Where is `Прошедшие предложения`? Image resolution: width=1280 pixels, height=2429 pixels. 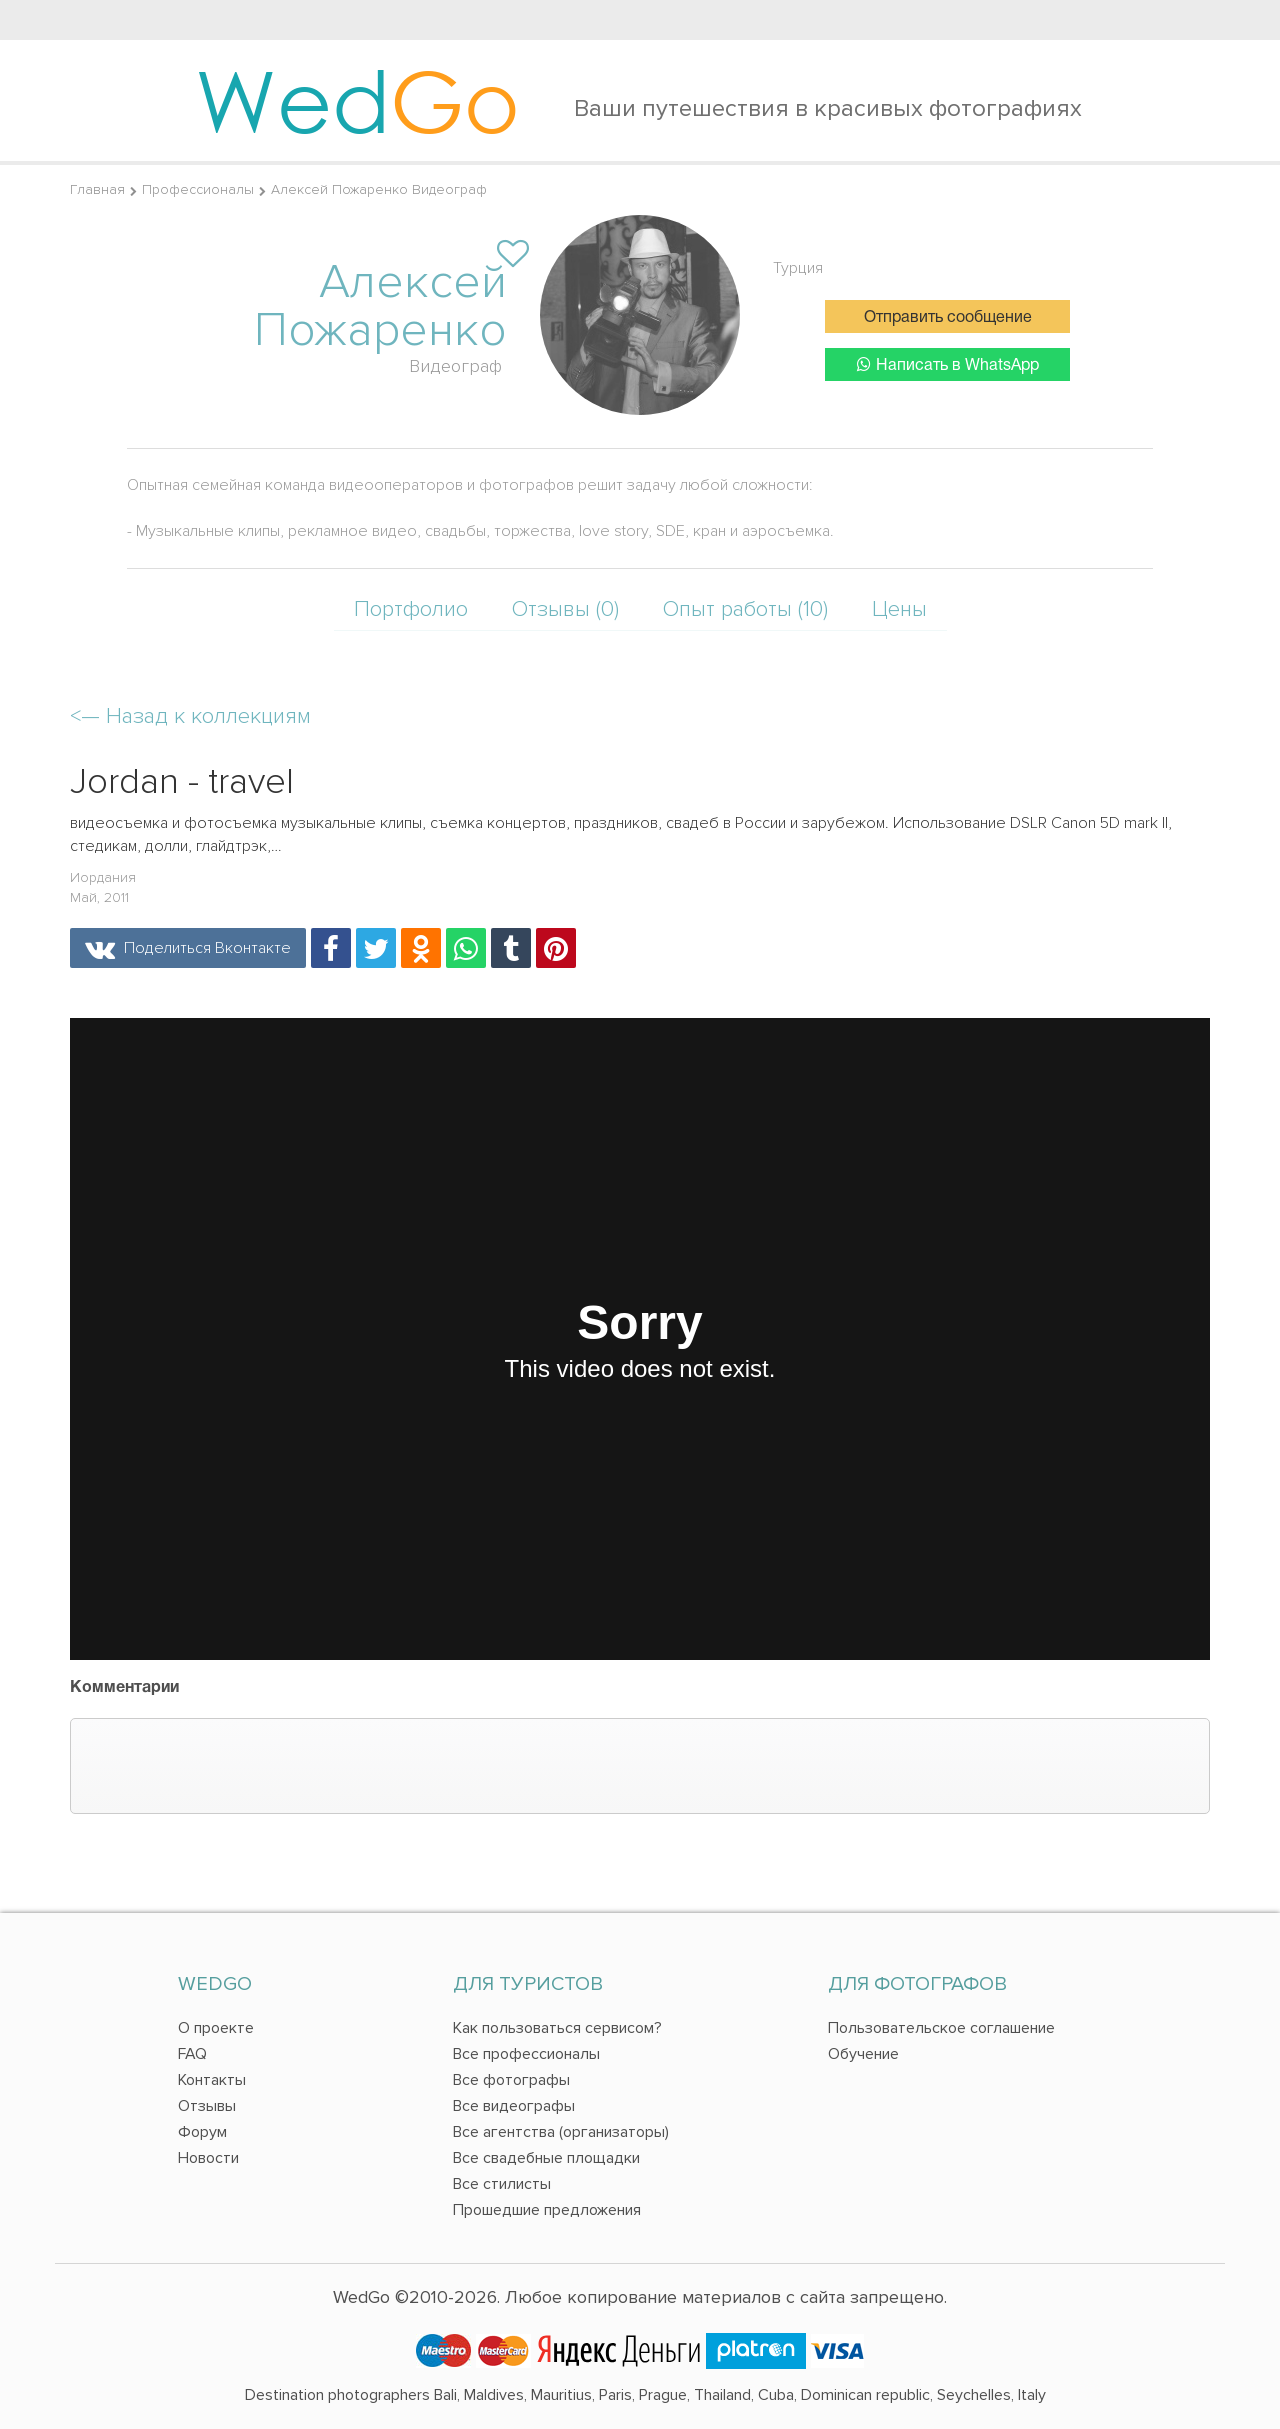 Прошедшие предложения is located at coordinates (547, 2210).